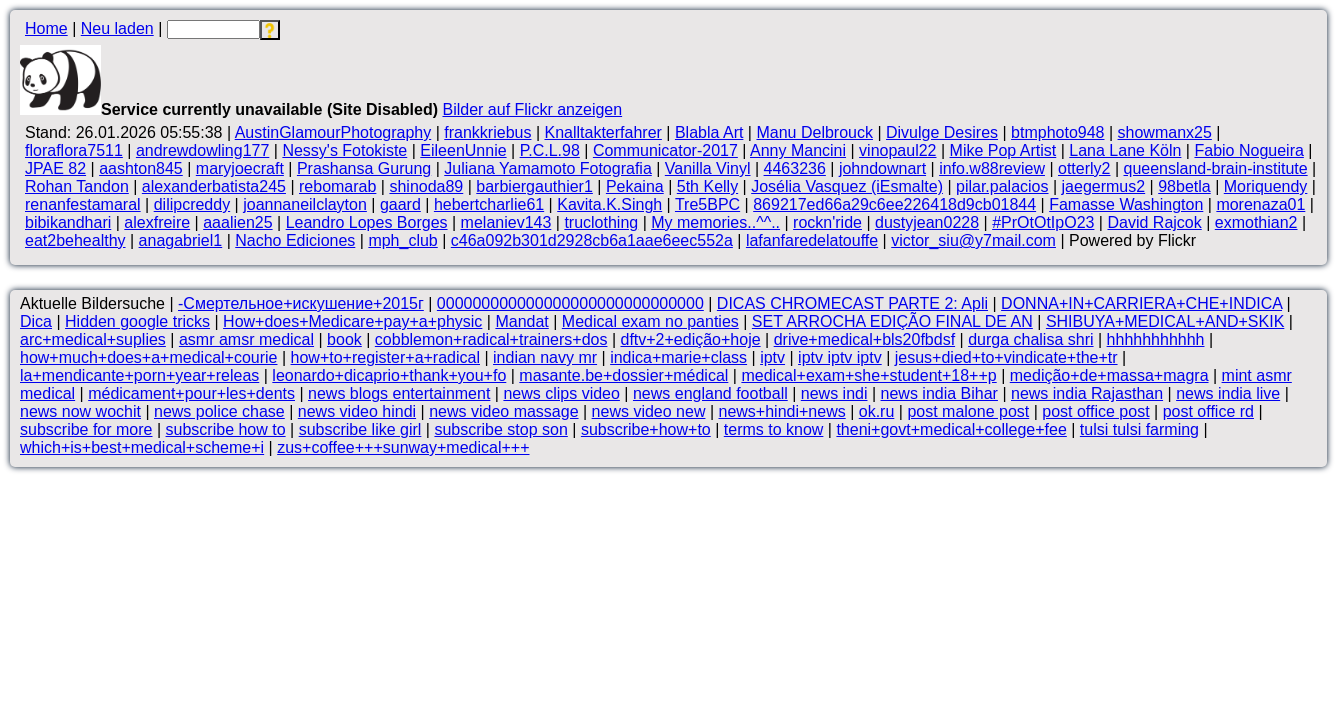  What do you see at coordinates (360, 429) in the screenshot?
I see `subscribe like girl` at bounding box center [360, 429].